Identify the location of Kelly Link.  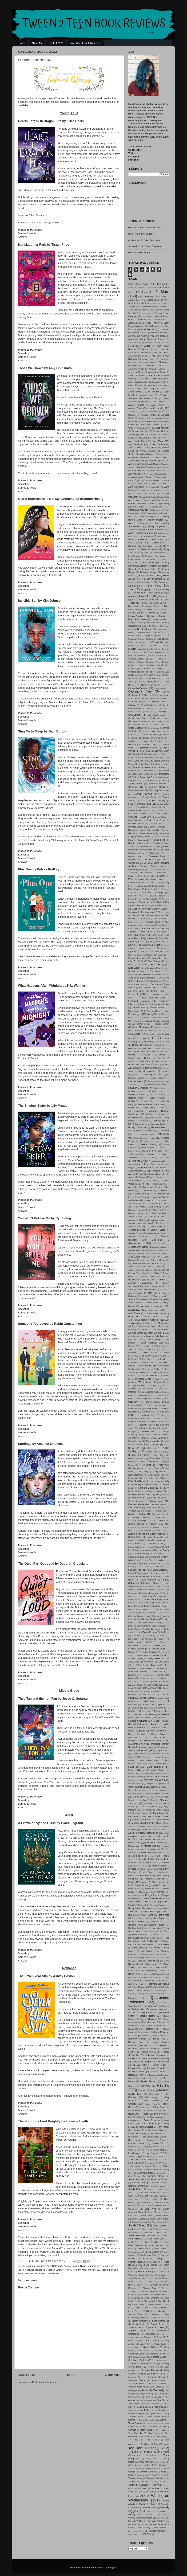
(142, 1478).